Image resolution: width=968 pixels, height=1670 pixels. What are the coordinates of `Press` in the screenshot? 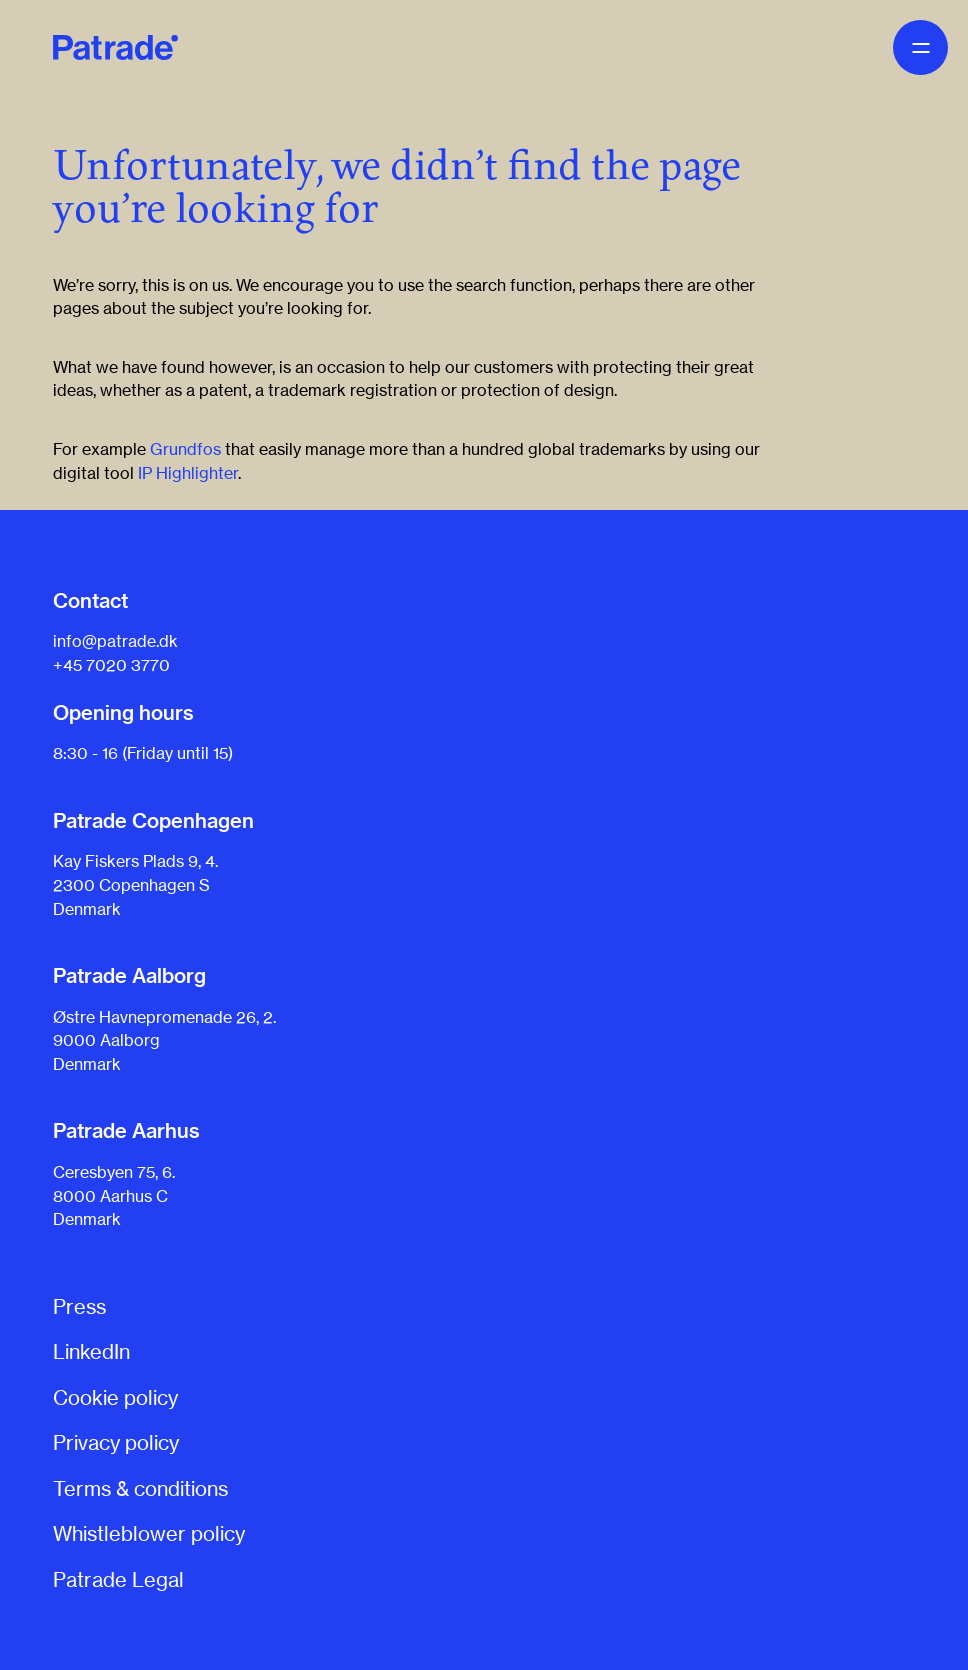 It's located at (79, 1306).